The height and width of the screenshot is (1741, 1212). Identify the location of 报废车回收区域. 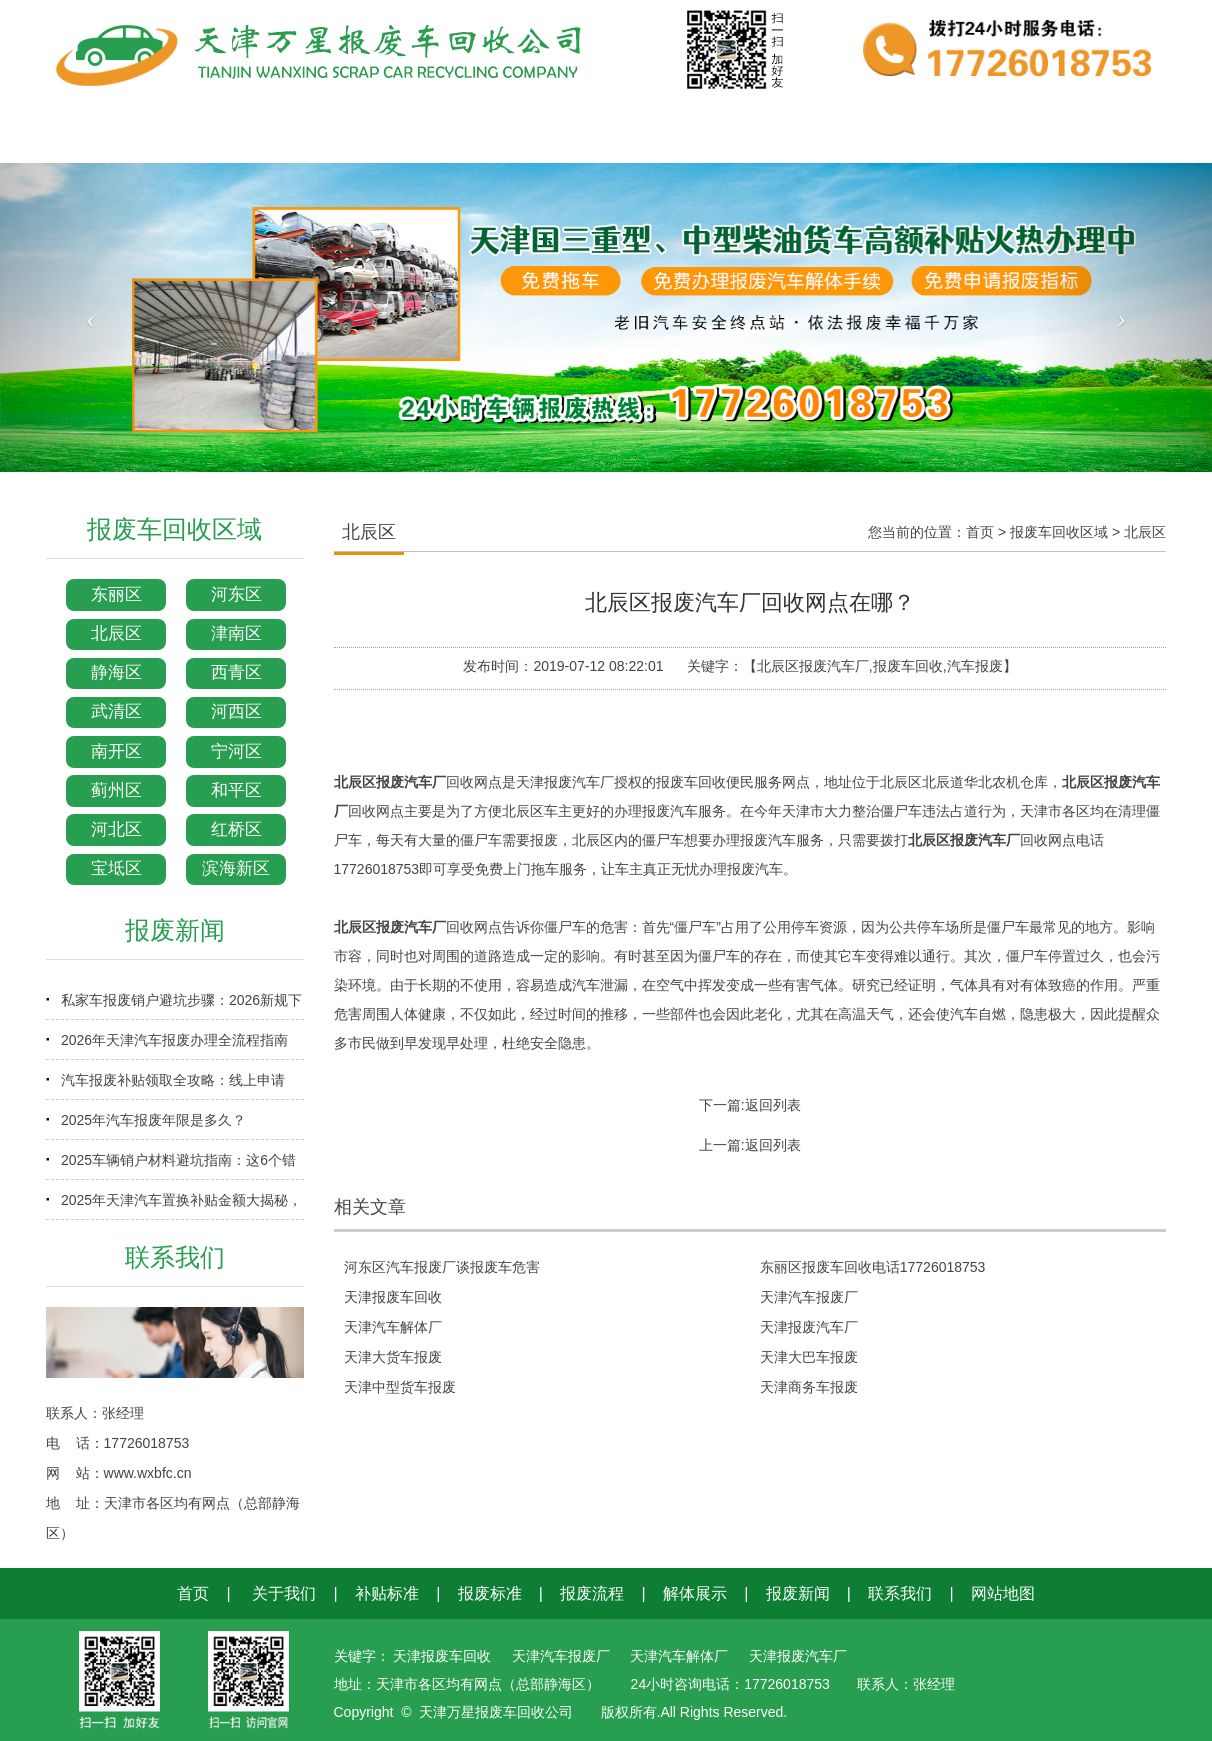
(1059, 532).